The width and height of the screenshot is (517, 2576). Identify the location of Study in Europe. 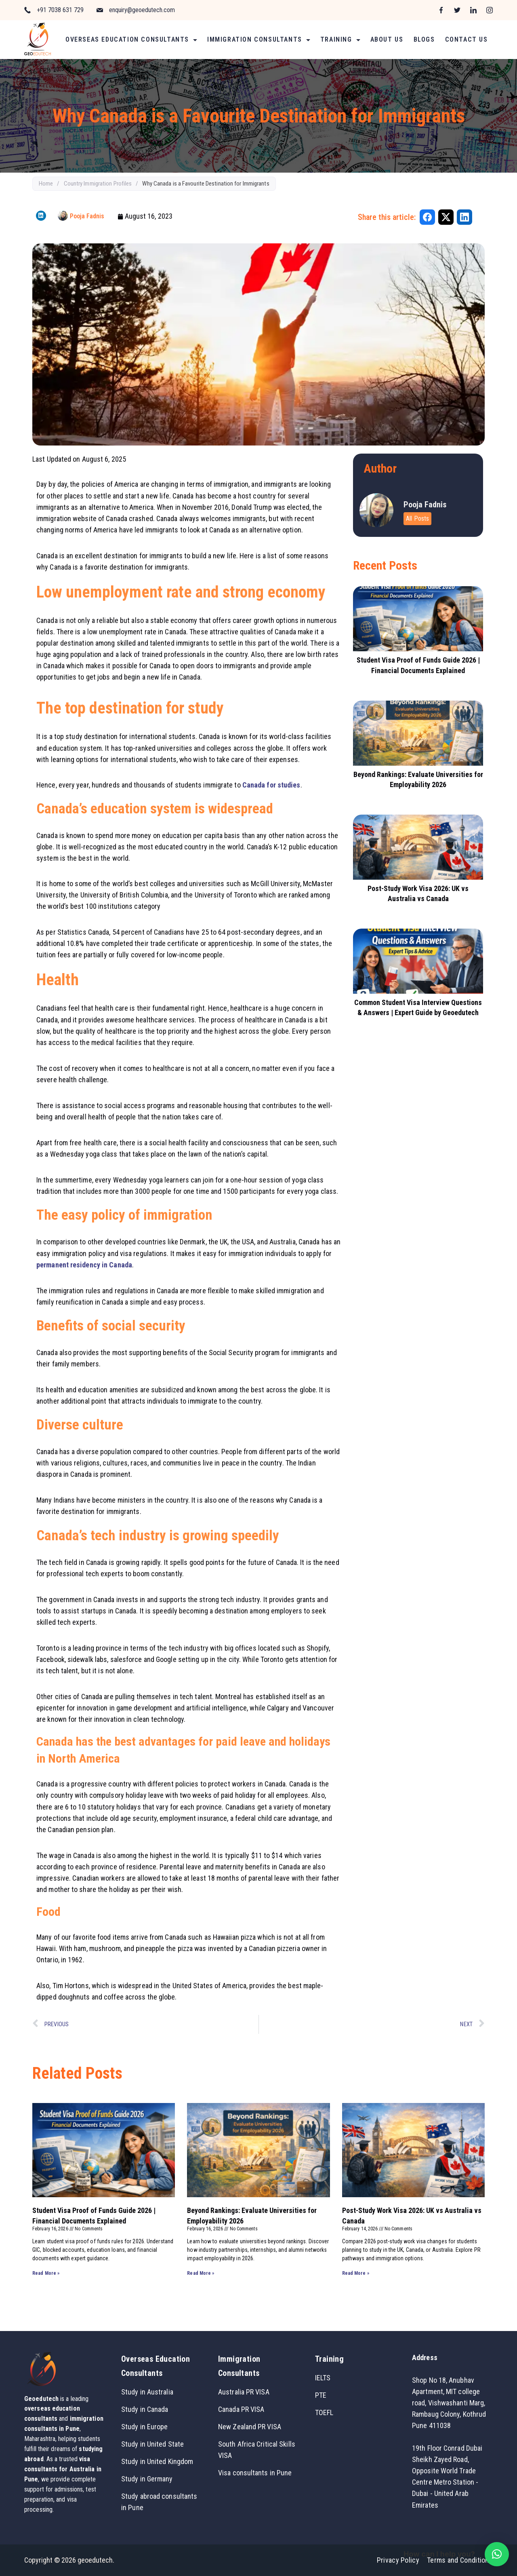
(144, 2426).